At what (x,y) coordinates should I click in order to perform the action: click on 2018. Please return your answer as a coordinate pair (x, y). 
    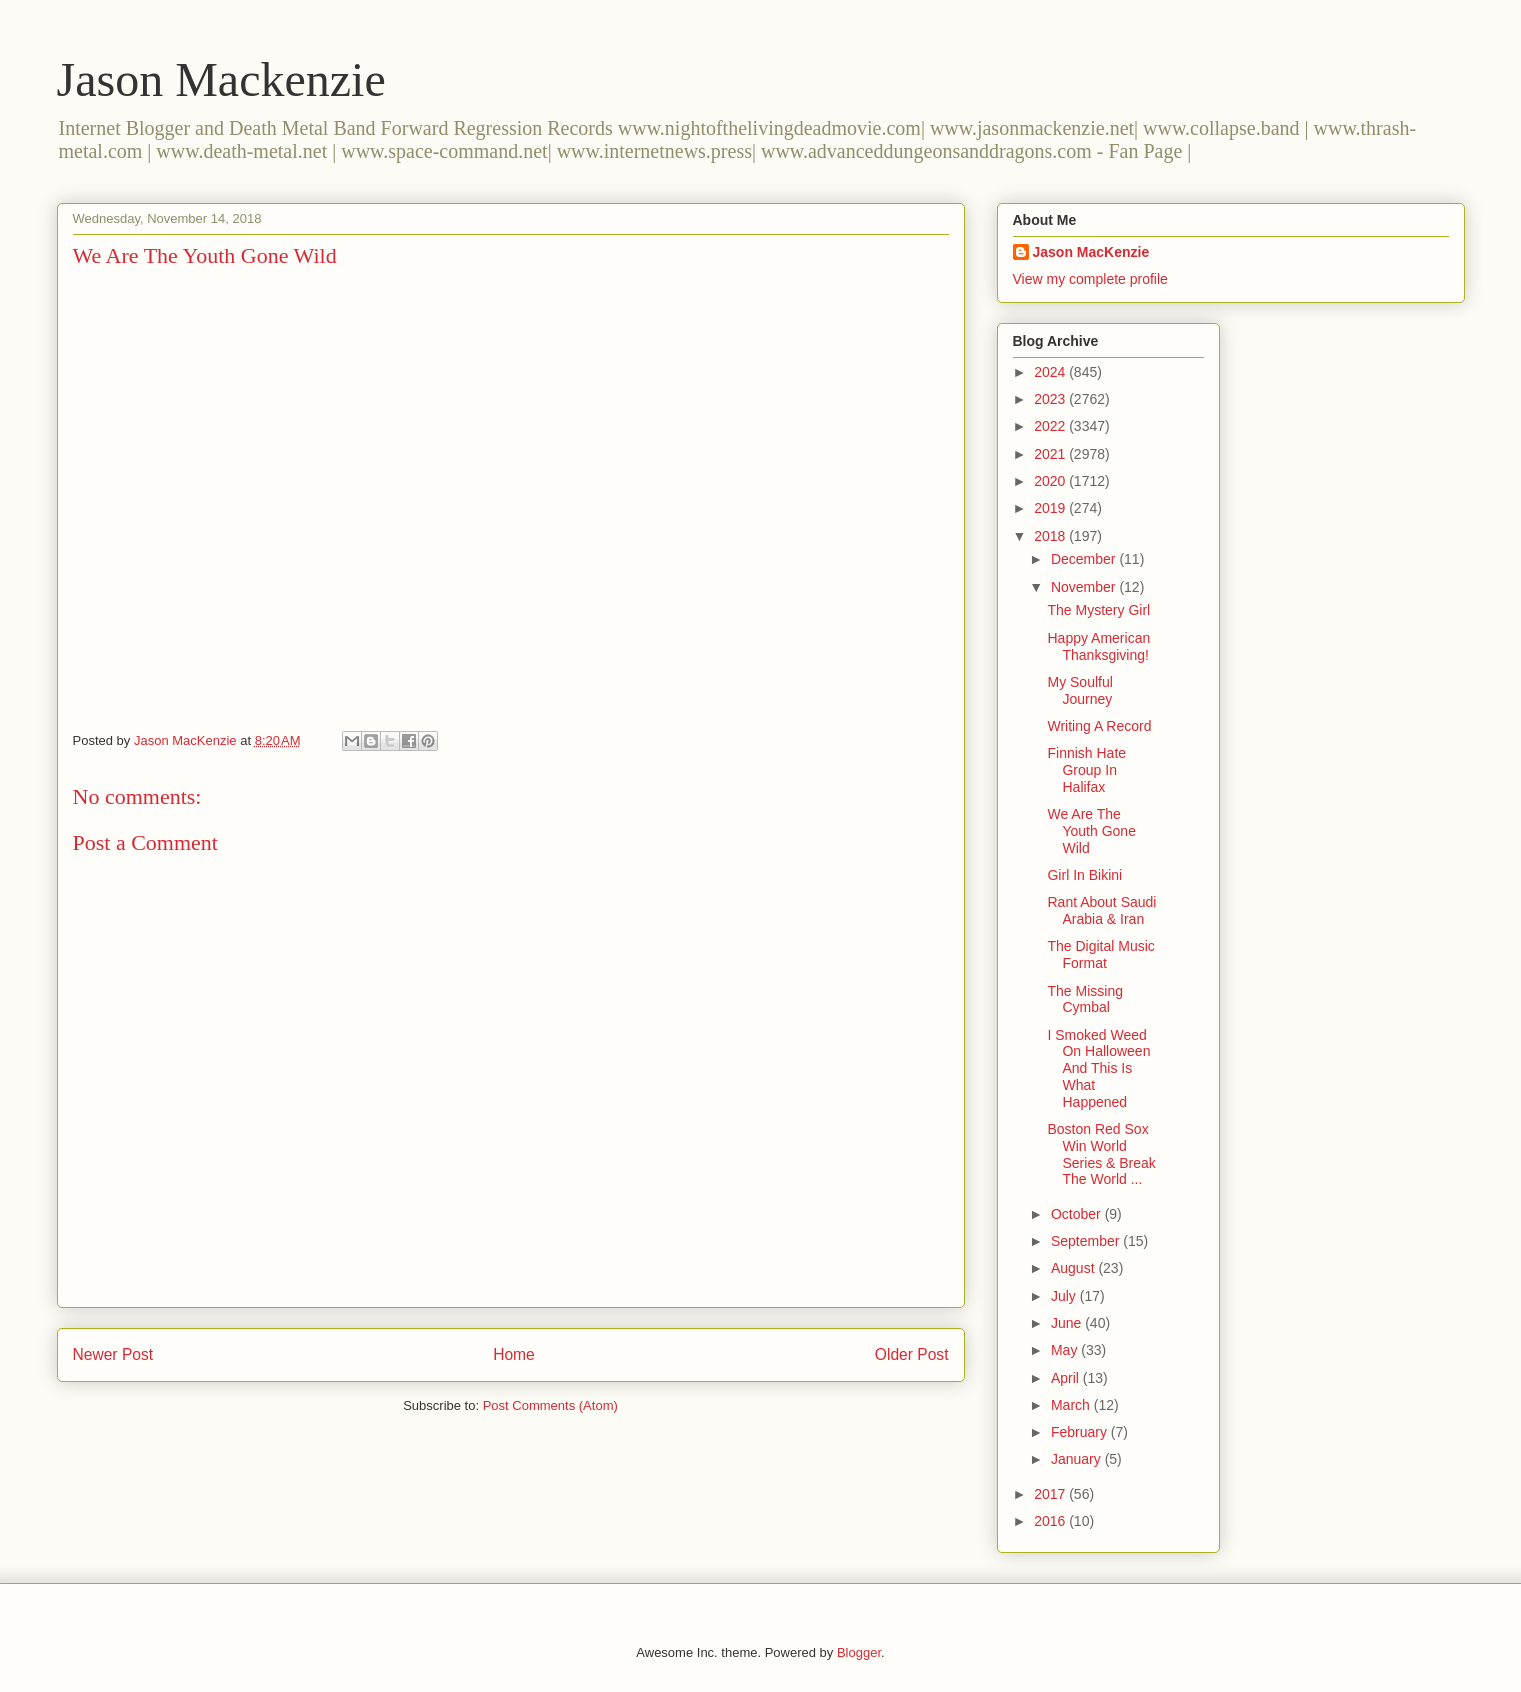
    Looking at the image, I should click on (1051, 536).